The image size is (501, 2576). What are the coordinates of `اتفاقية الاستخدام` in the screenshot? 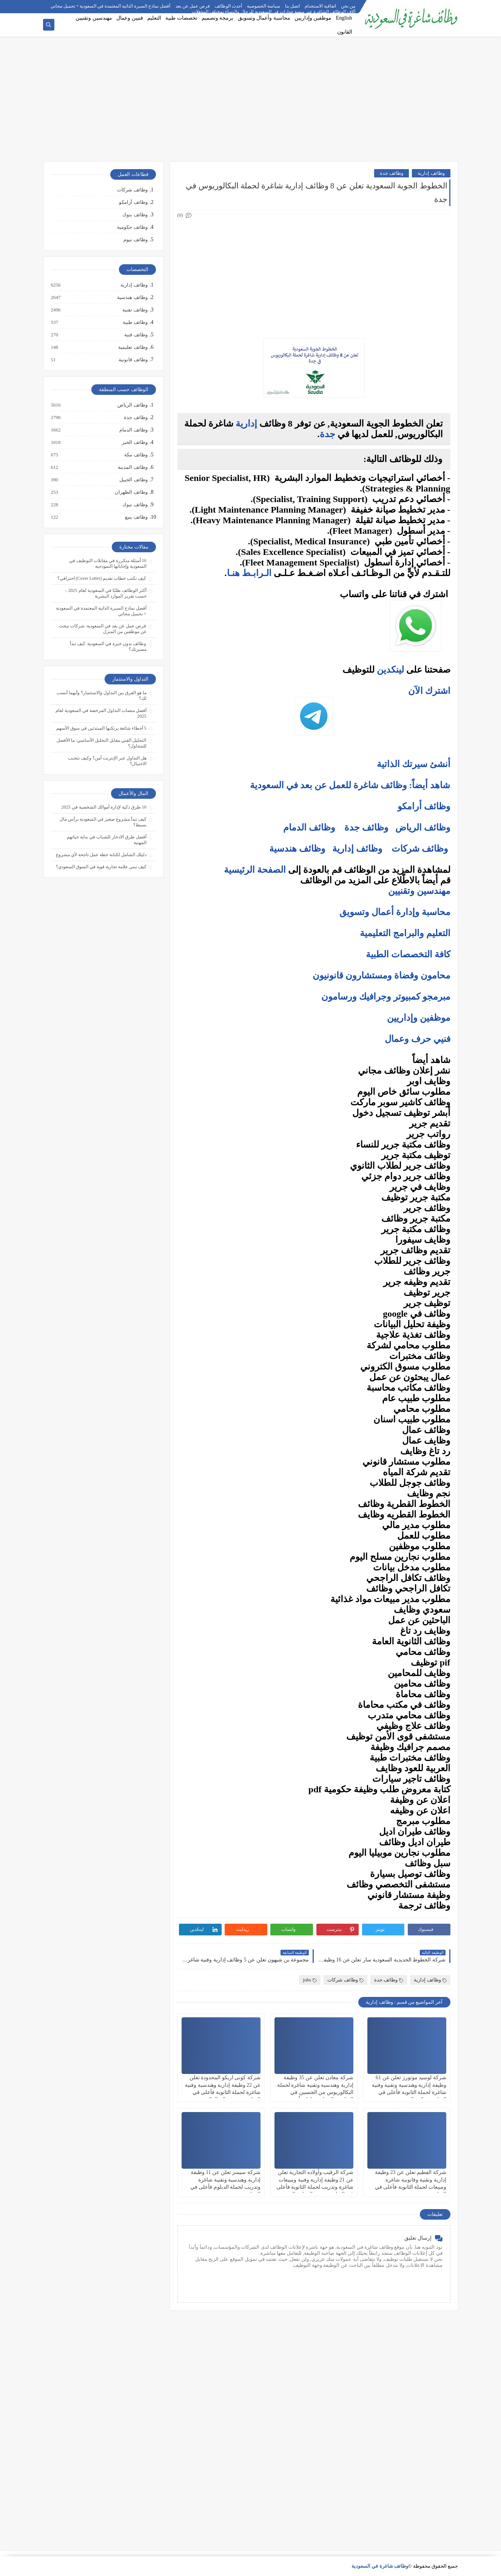 It's located at (320, 6).